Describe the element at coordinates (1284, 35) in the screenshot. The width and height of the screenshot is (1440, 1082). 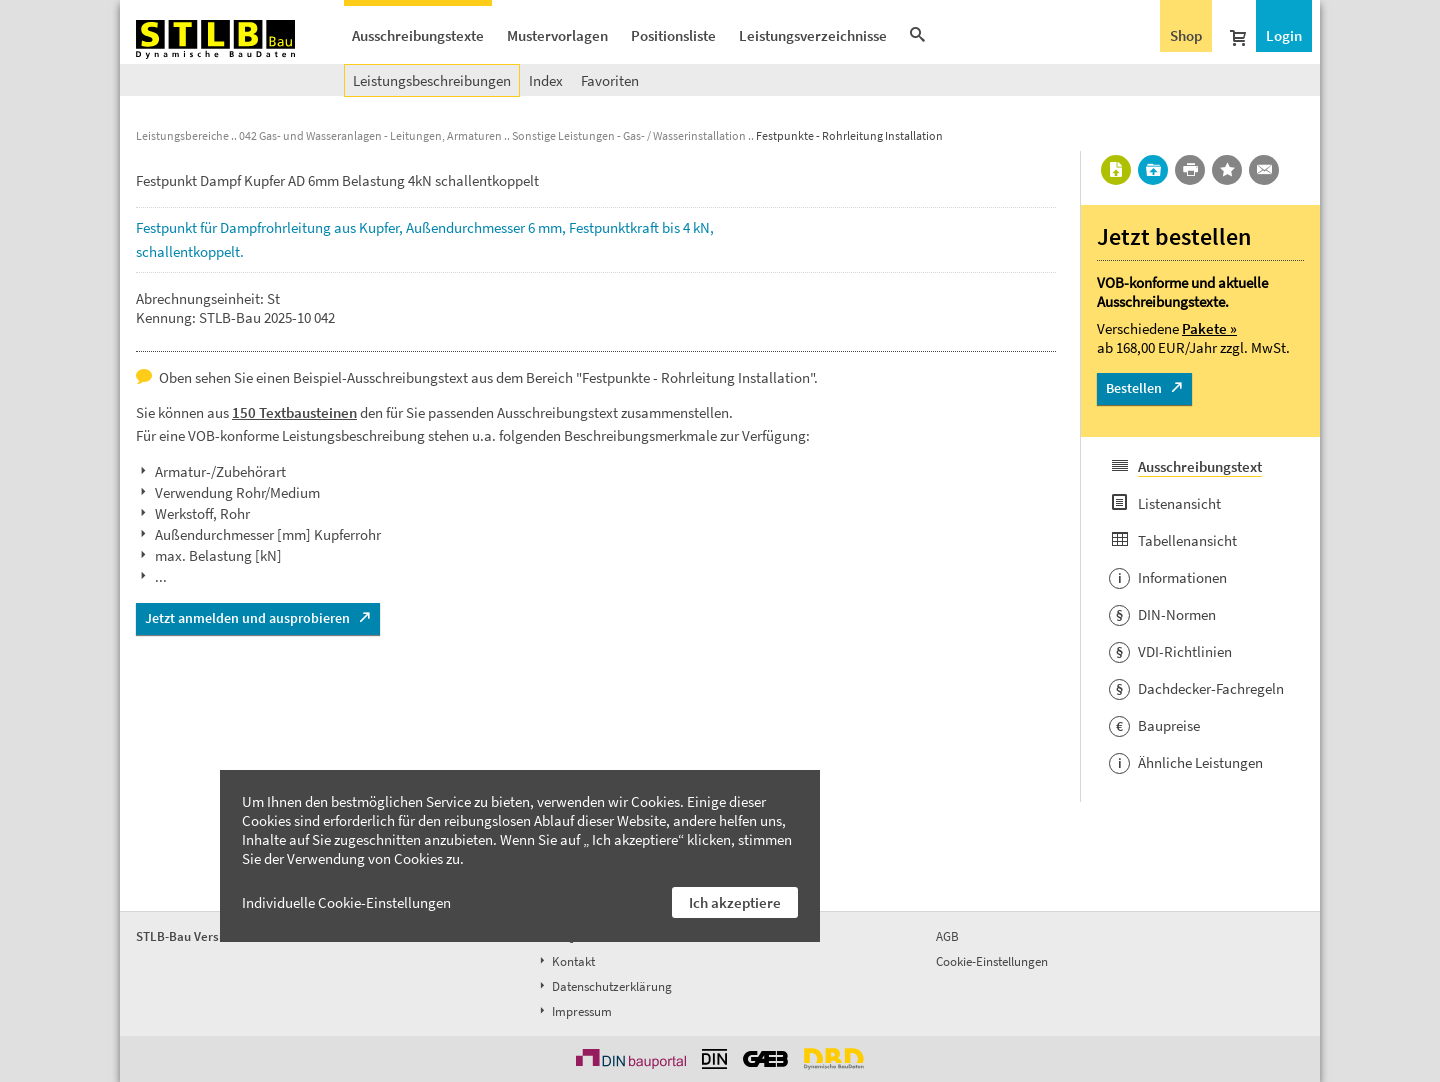
I see `Login` at that location.